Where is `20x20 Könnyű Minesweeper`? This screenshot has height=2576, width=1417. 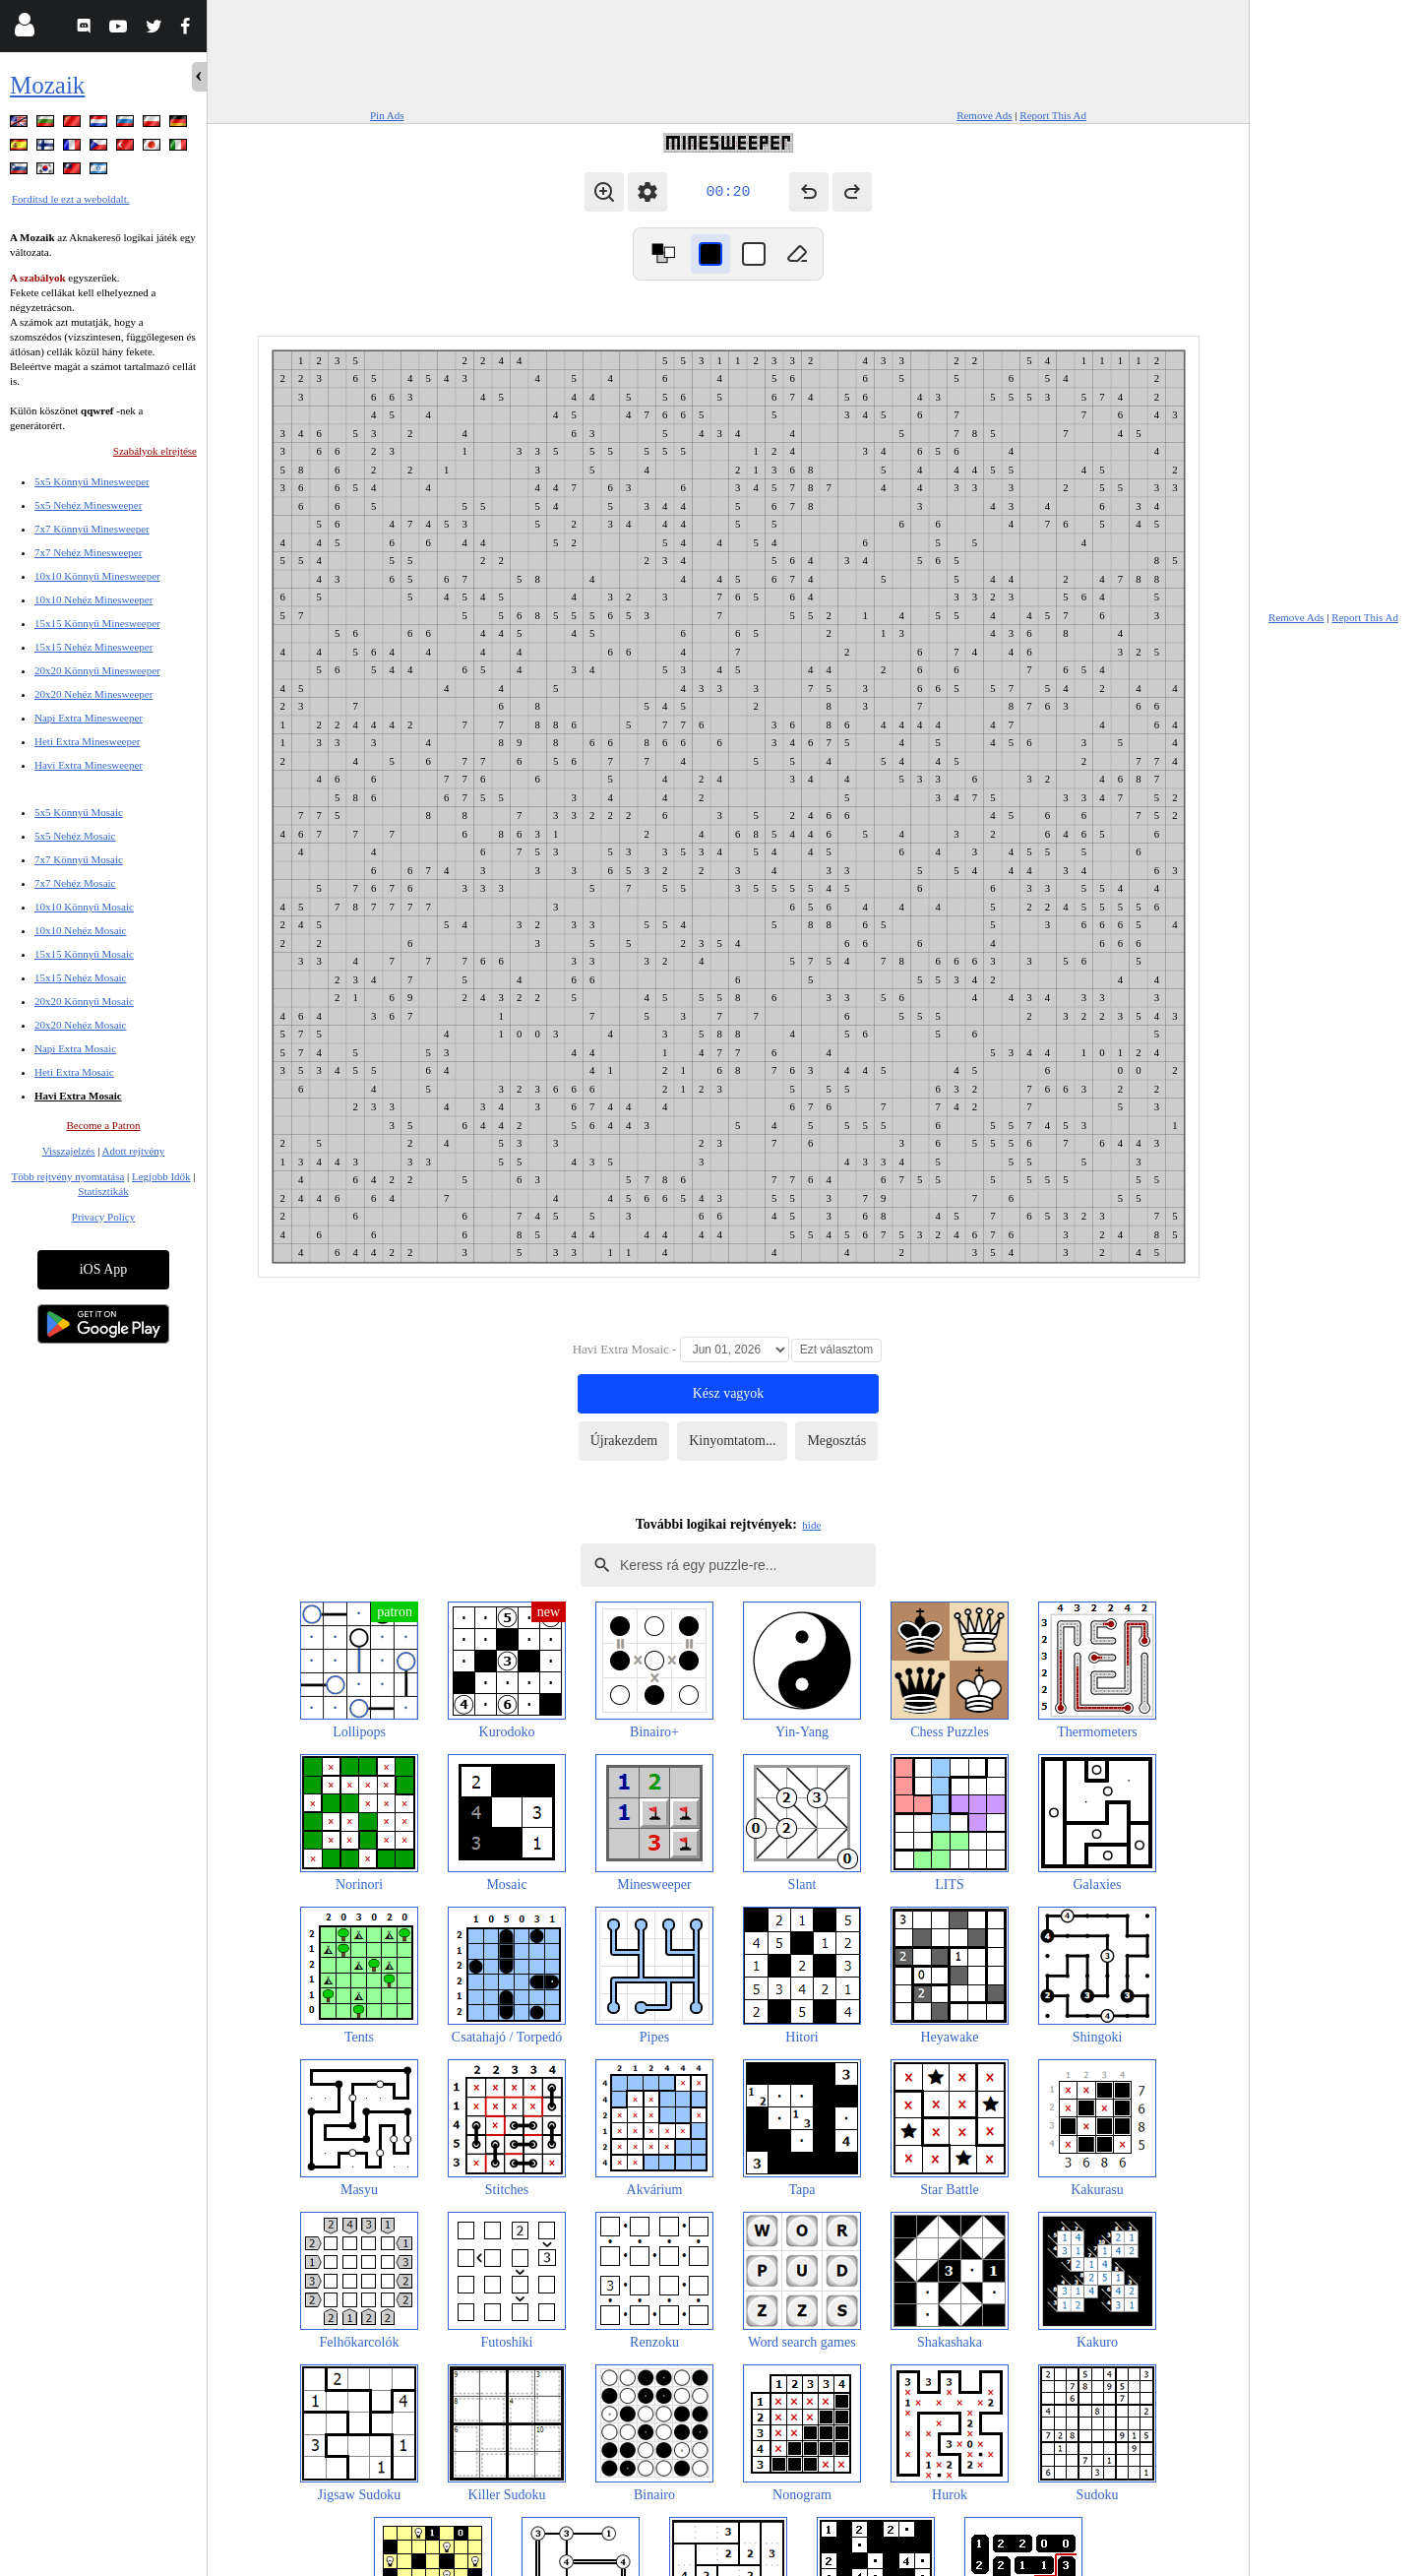 20x20 Könnyű Minesweeper is located at coordinates (97, 670).